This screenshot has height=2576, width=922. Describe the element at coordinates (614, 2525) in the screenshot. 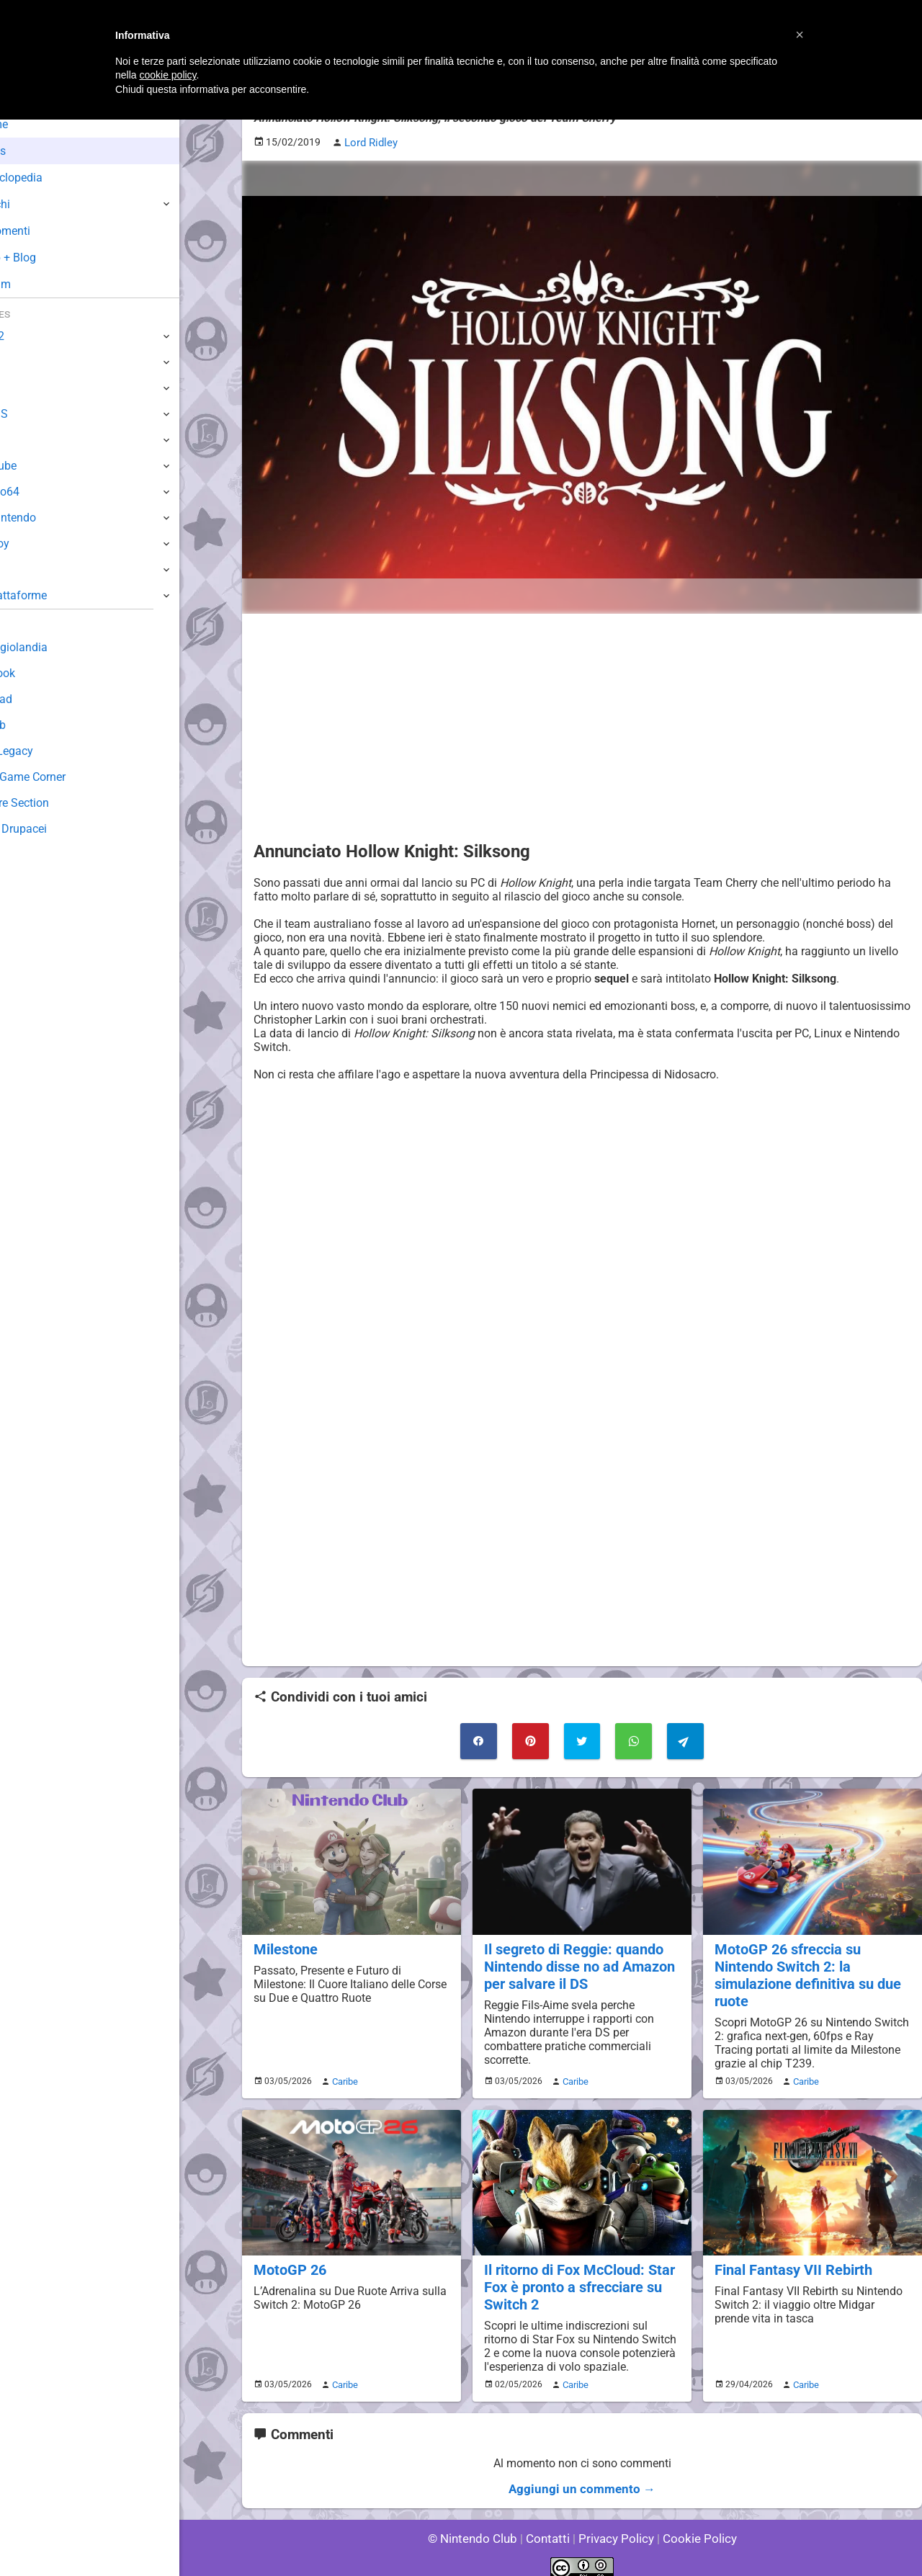

I see `Privacy Policy` at that location.